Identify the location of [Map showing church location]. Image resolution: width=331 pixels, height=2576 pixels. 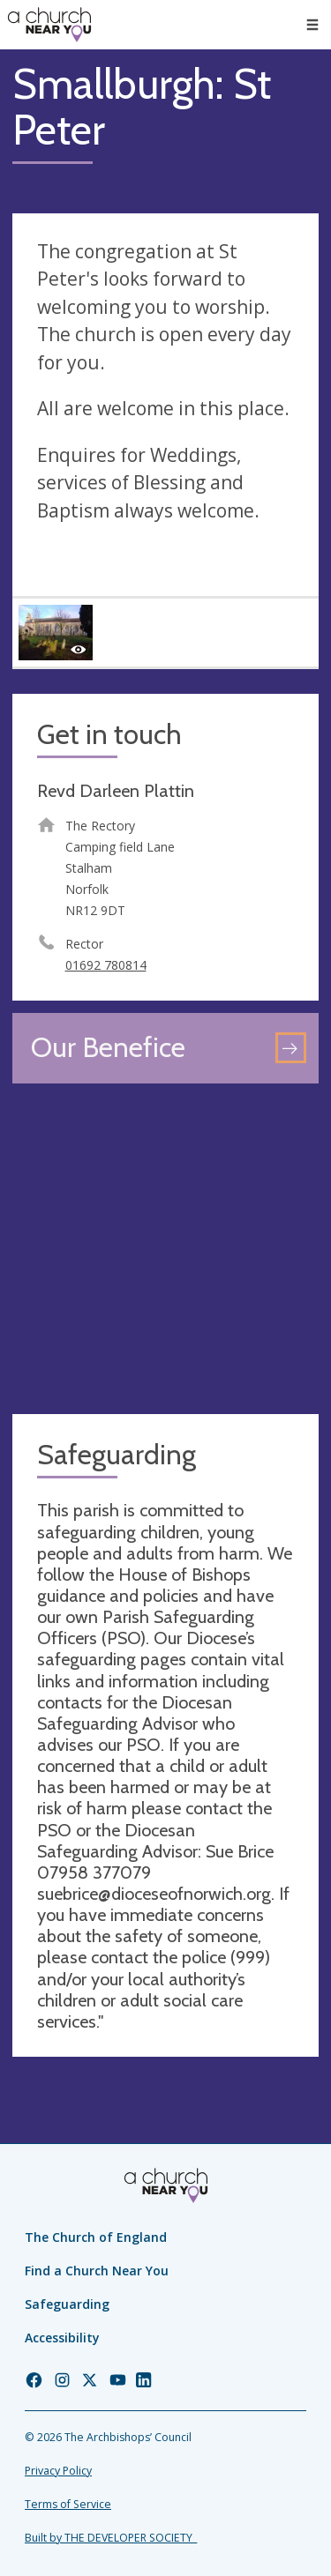
(165, 1249).